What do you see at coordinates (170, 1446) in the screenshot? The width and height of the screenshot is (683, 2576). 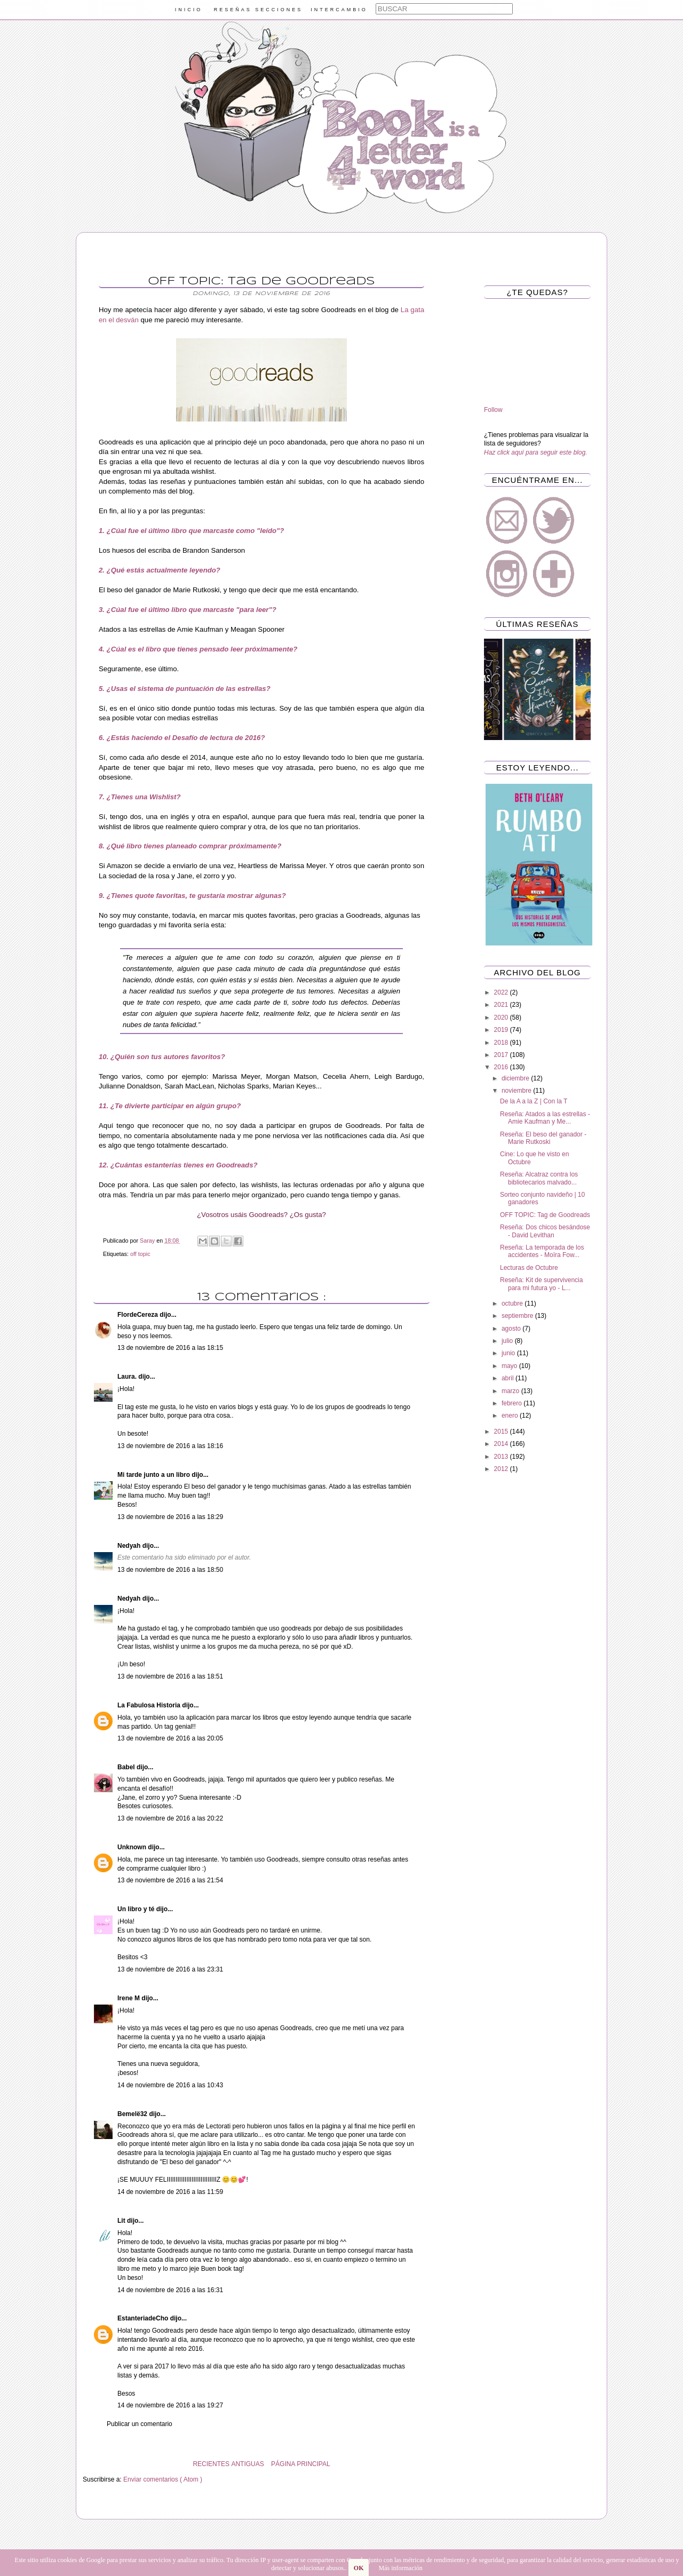 I see `13 de noviembre de 2016 a las 18:16` at bounding box center [170, 1446].